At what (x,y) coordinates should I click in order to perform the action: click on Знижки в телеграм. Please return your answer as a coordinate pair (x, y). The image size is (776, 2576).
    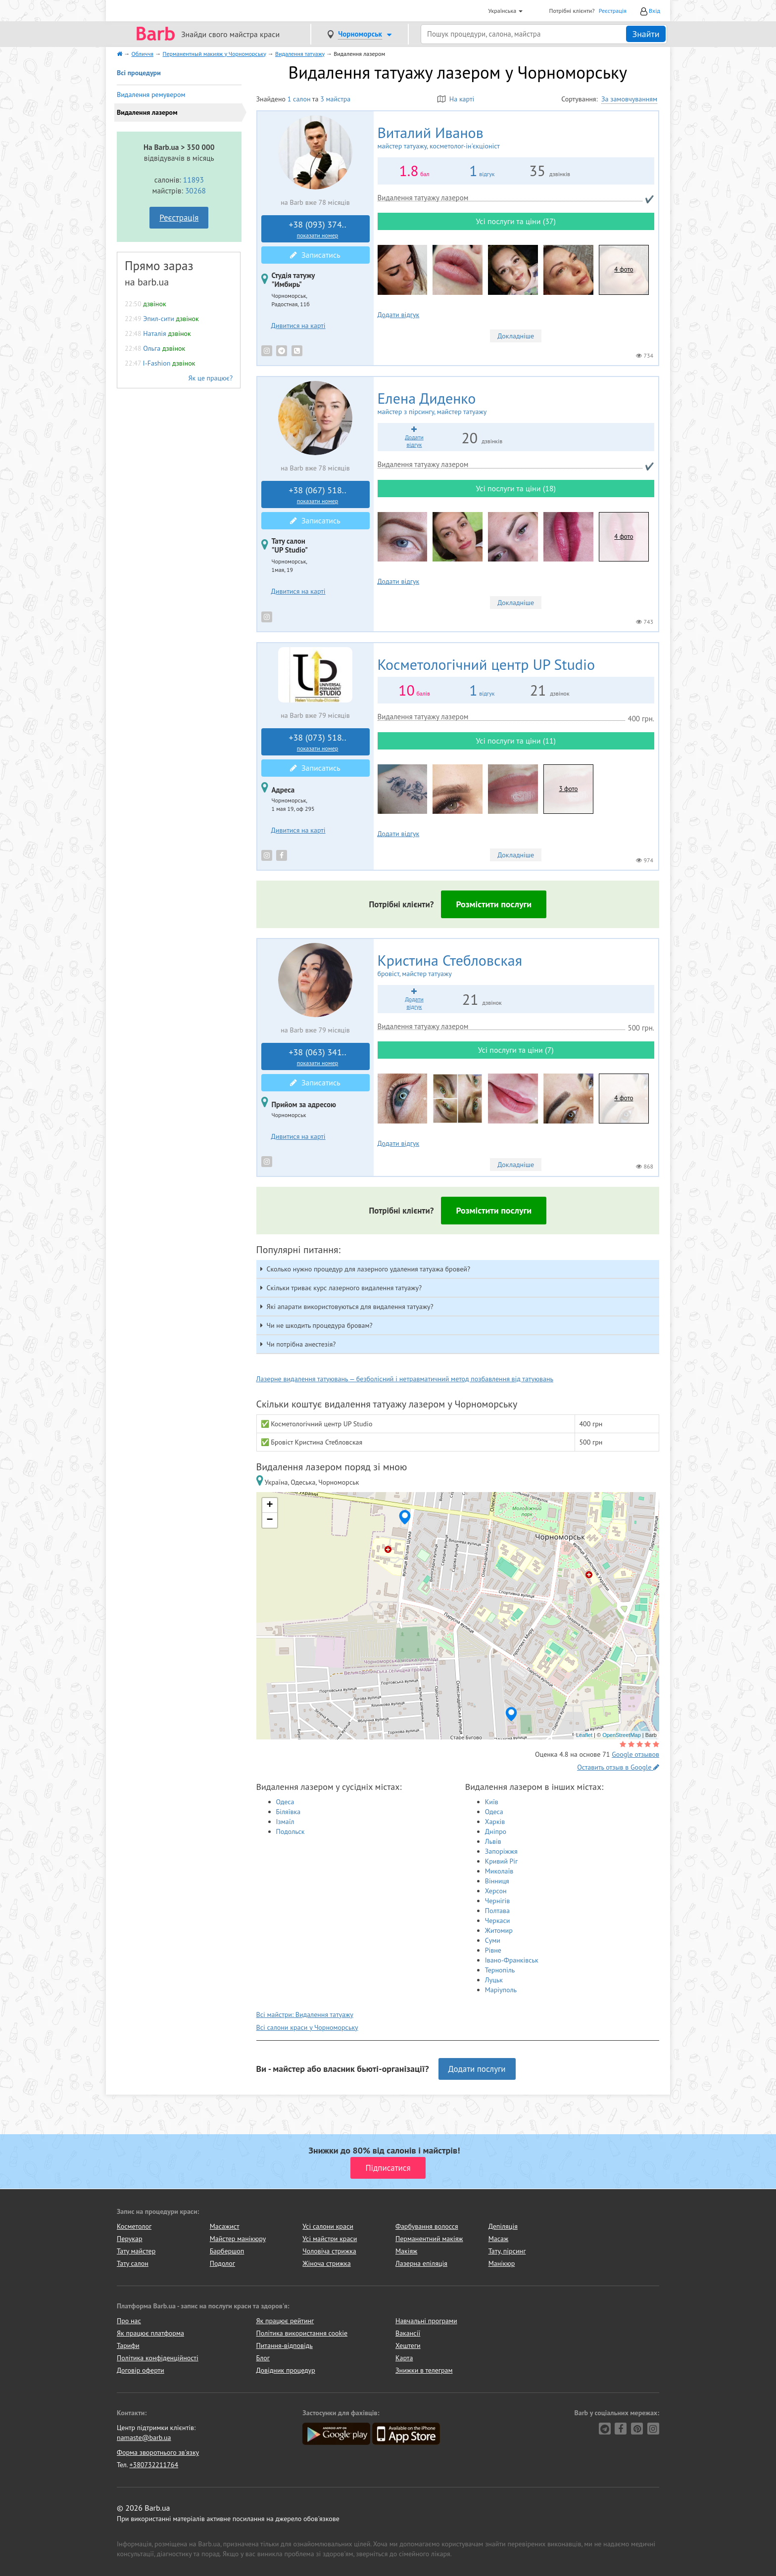
    Looking at the image, I should click on (424, 2370).